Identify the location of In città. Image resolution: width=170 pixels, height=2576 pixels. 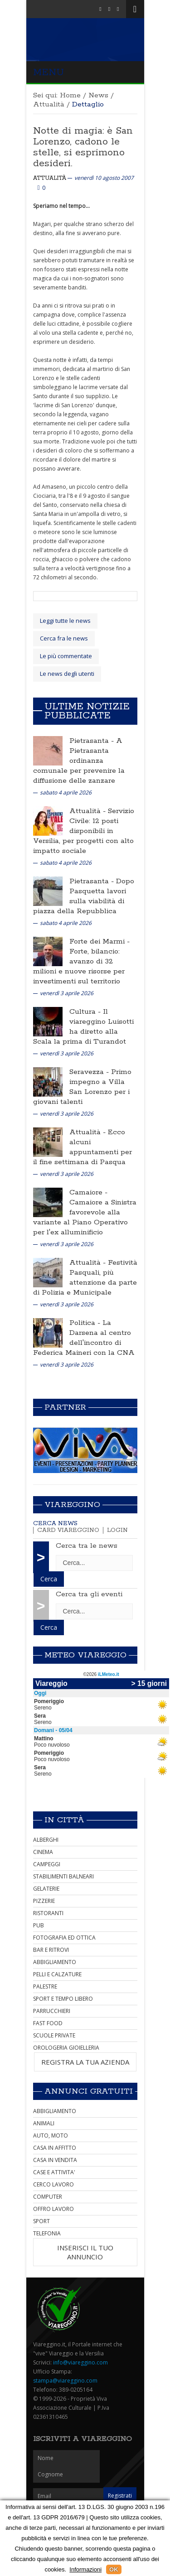
(64, 1820).